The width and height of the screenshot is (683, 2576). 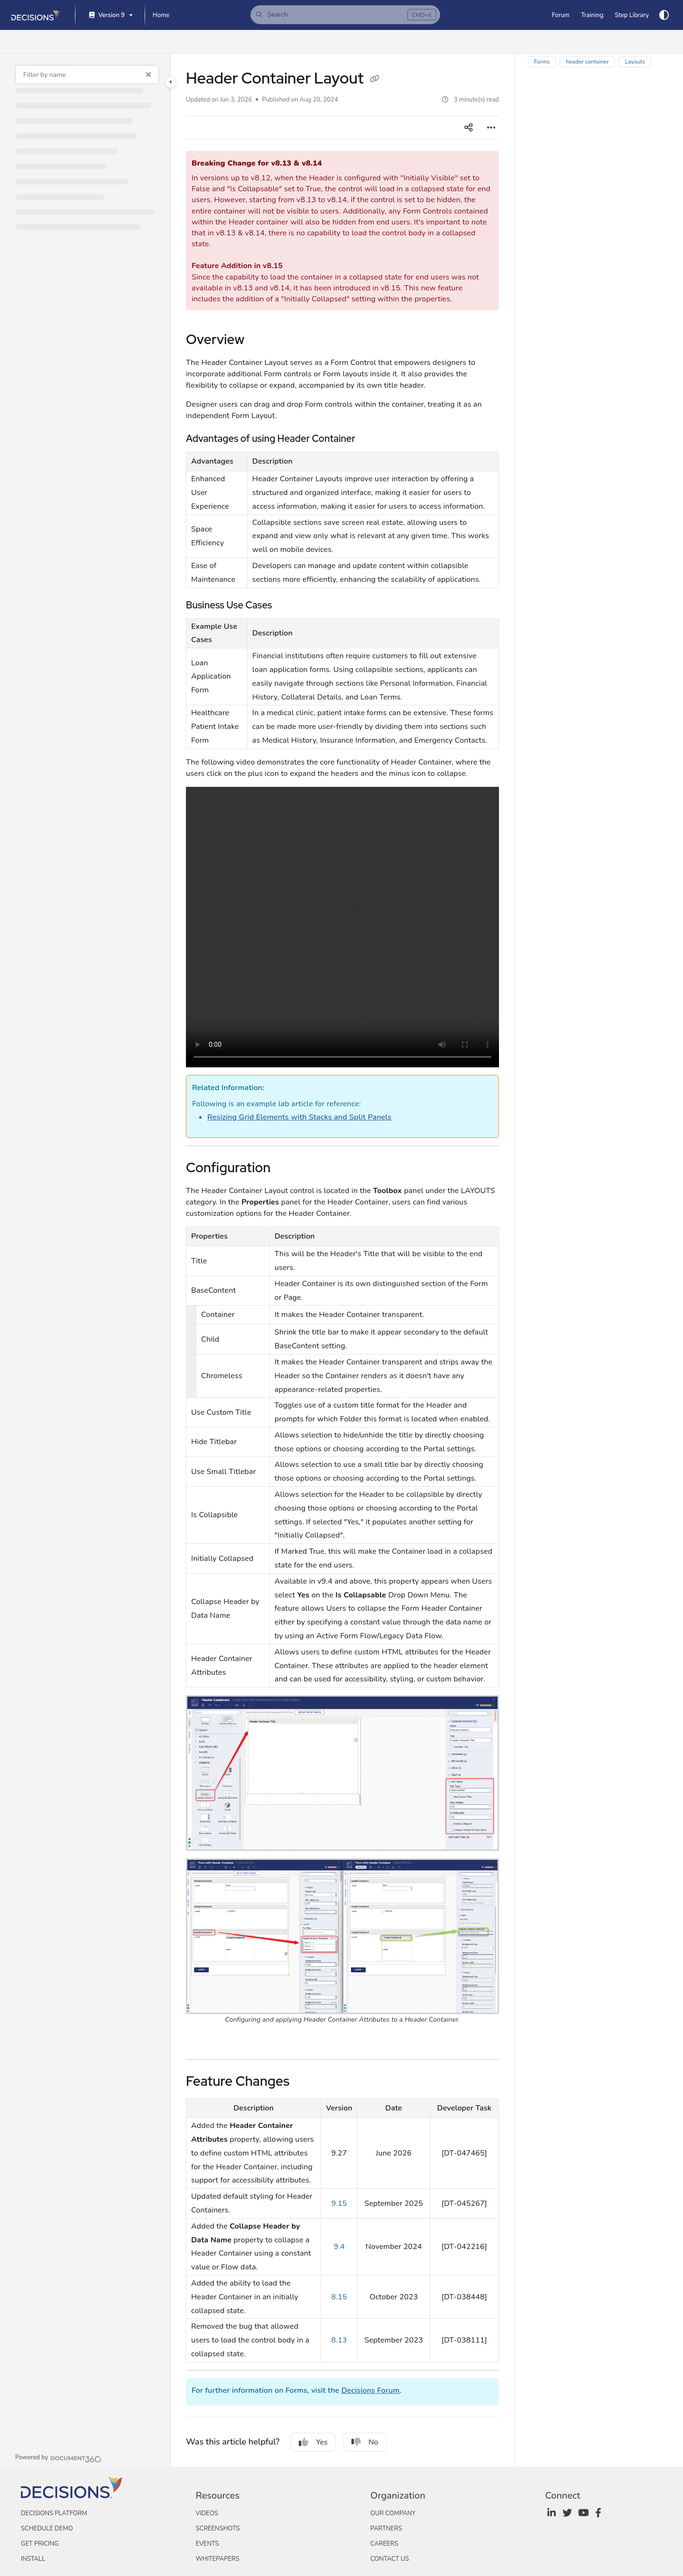 I want to click on [main], so click(x=342, y=1260).